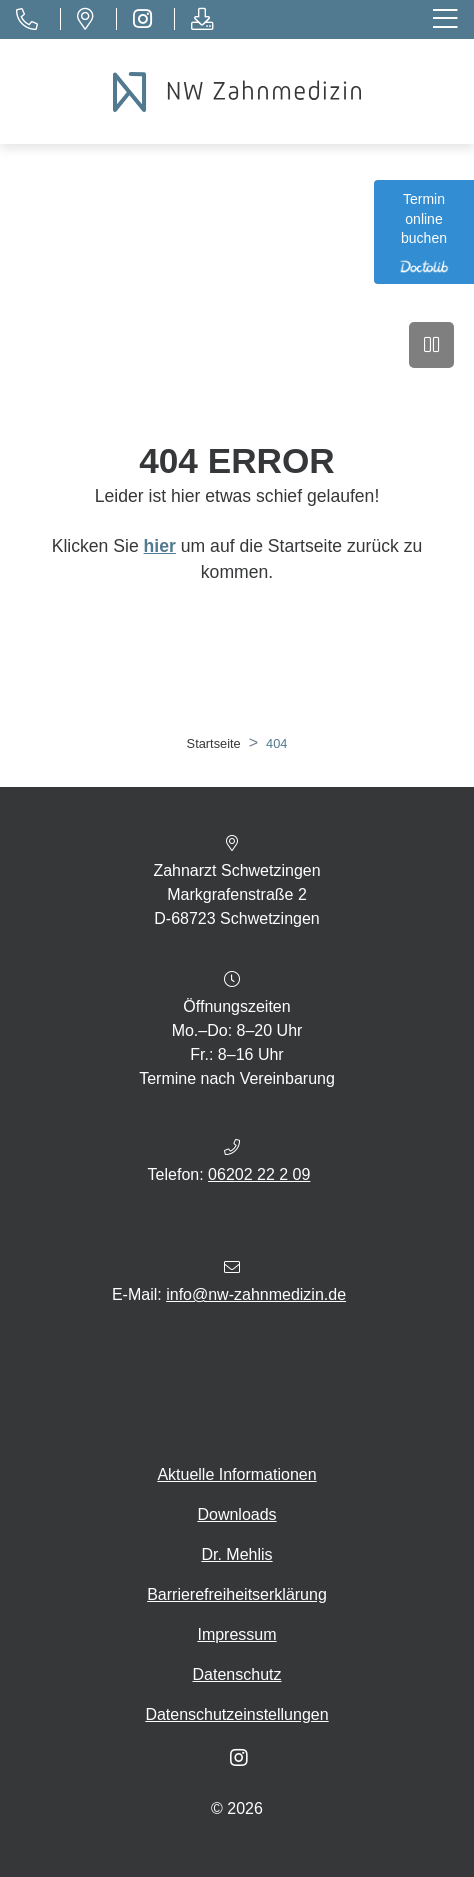 Image resolution: width=474 pixels, height=1877 pixels. I want to click on Downloads, so click(236, 1514).